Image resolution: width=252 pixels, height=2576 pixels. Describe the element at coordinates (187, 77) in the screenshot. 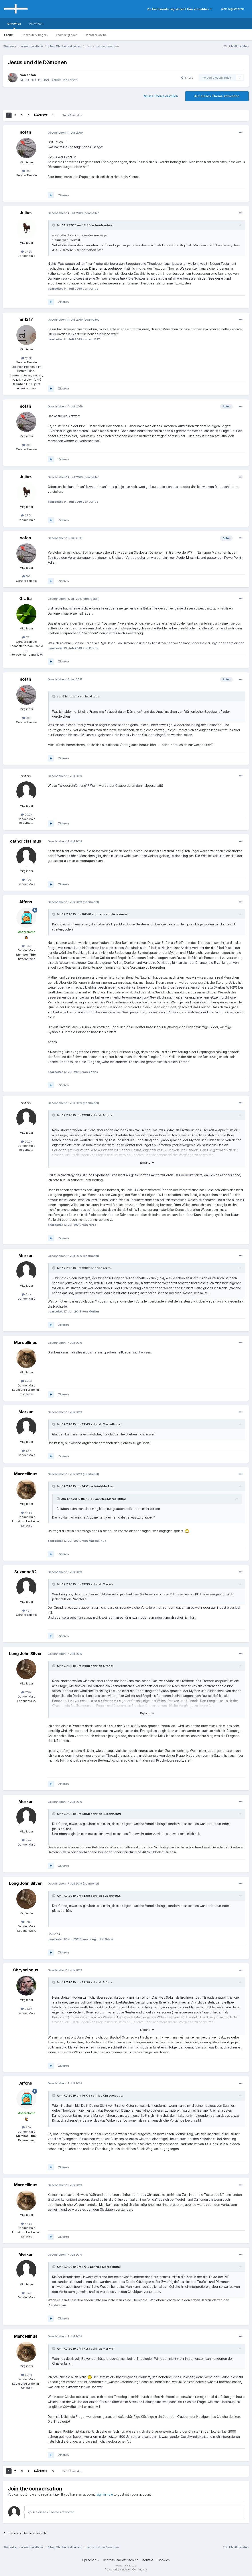

I see `Share` at that location.